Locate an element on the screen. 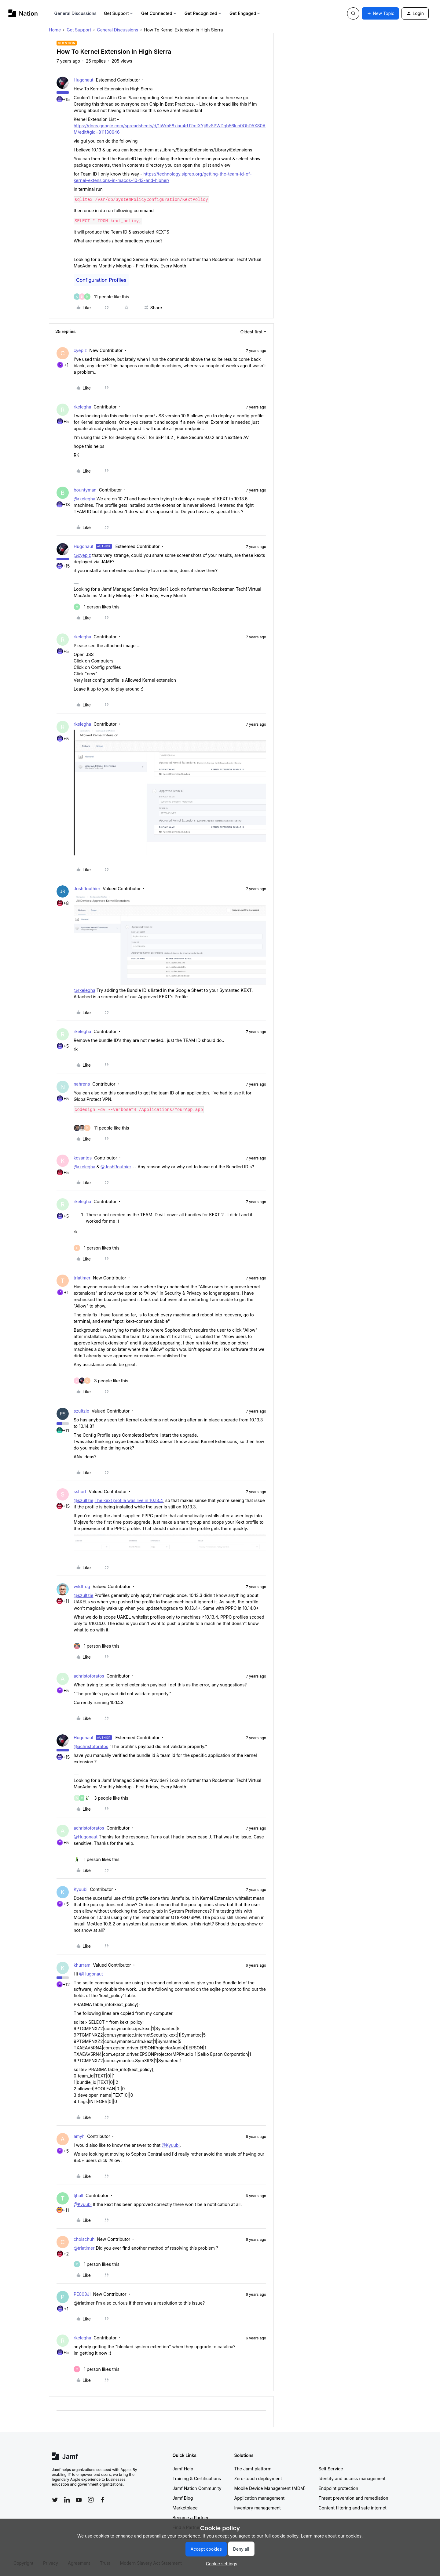  Jamf Help is located at coordinates (183, 2468).